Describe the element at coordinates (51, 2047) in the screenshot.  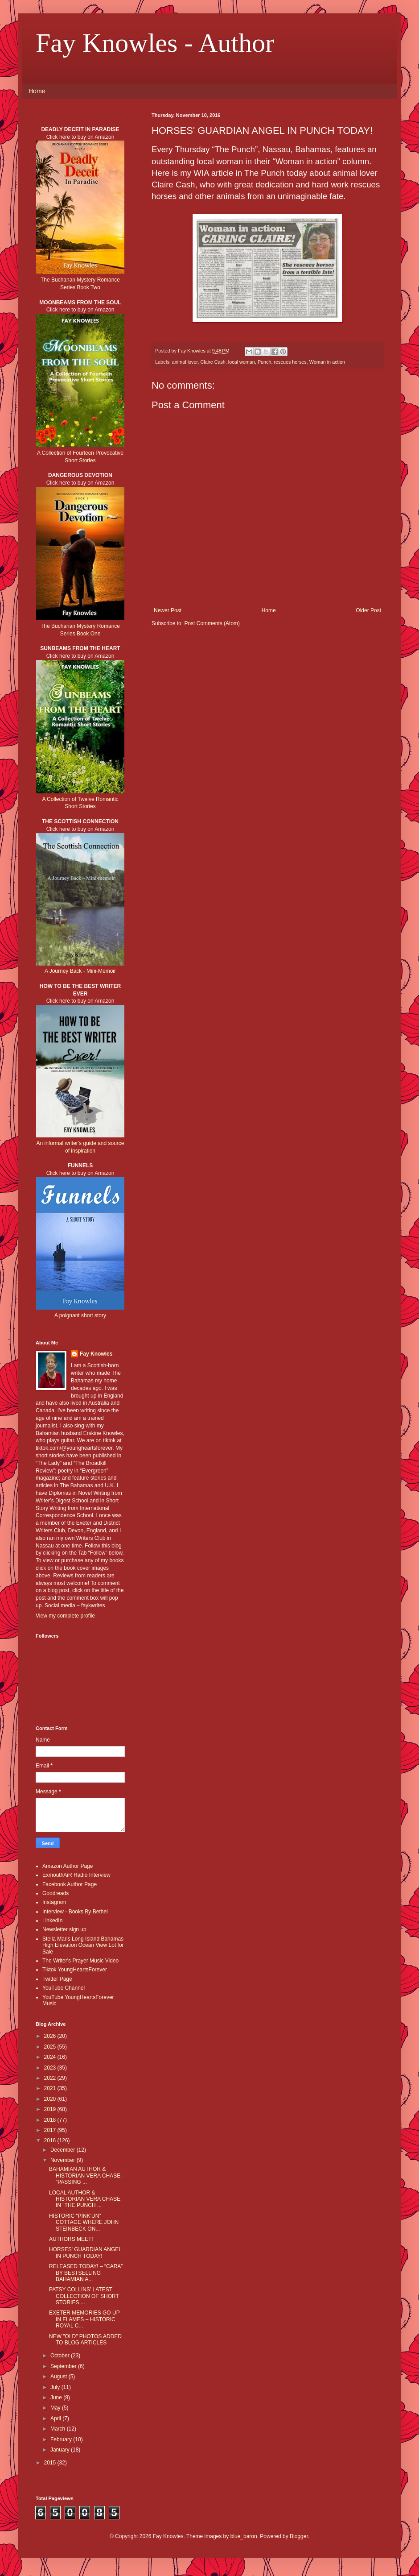
I see `2025` at that location.